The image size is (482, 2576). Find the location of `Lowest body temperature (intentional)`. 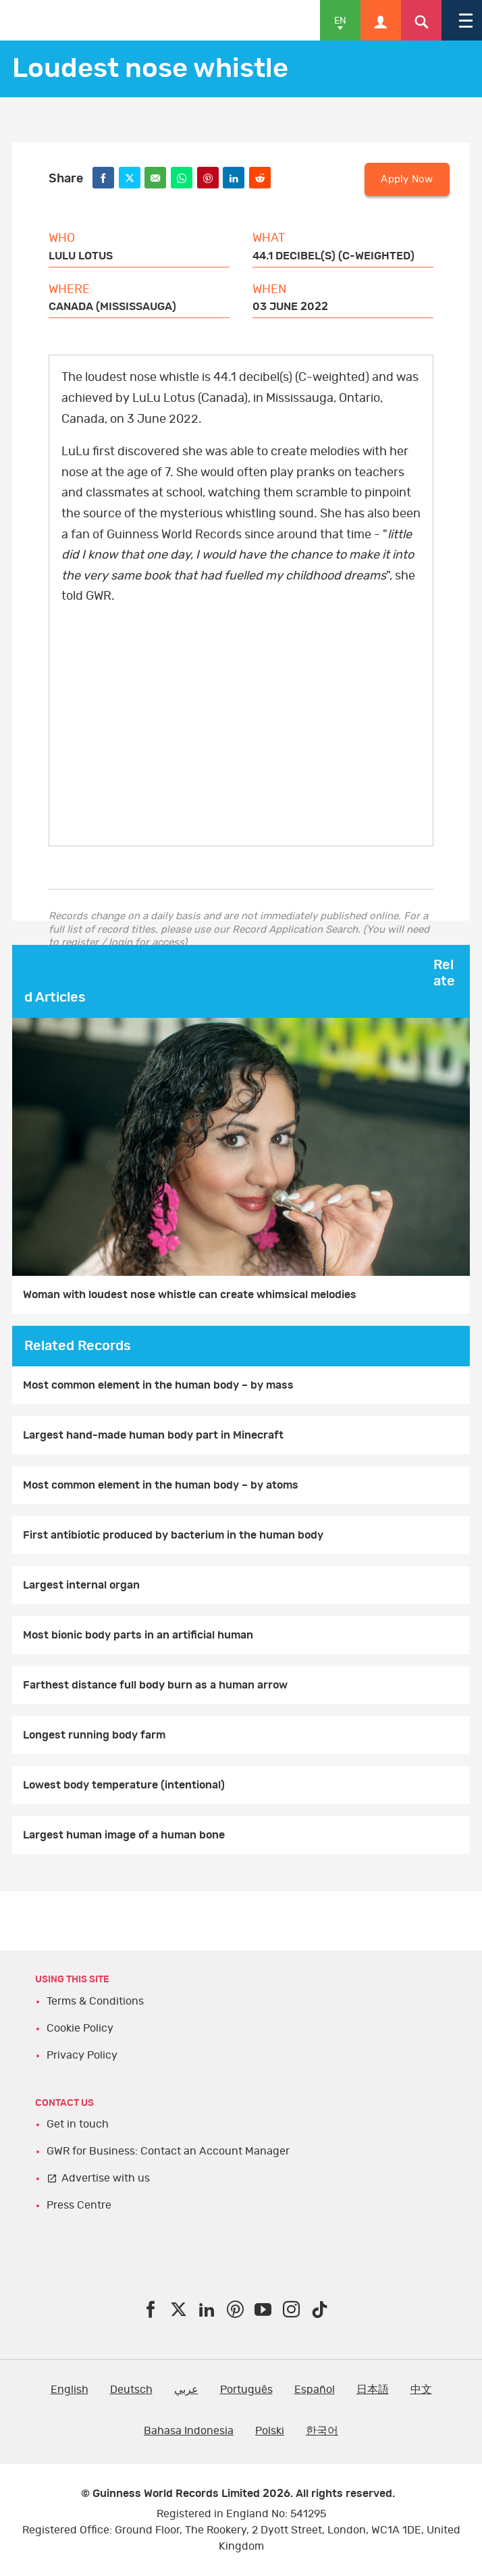

Lowest body temperature (intentional) is located at coordinates (124, 1785).